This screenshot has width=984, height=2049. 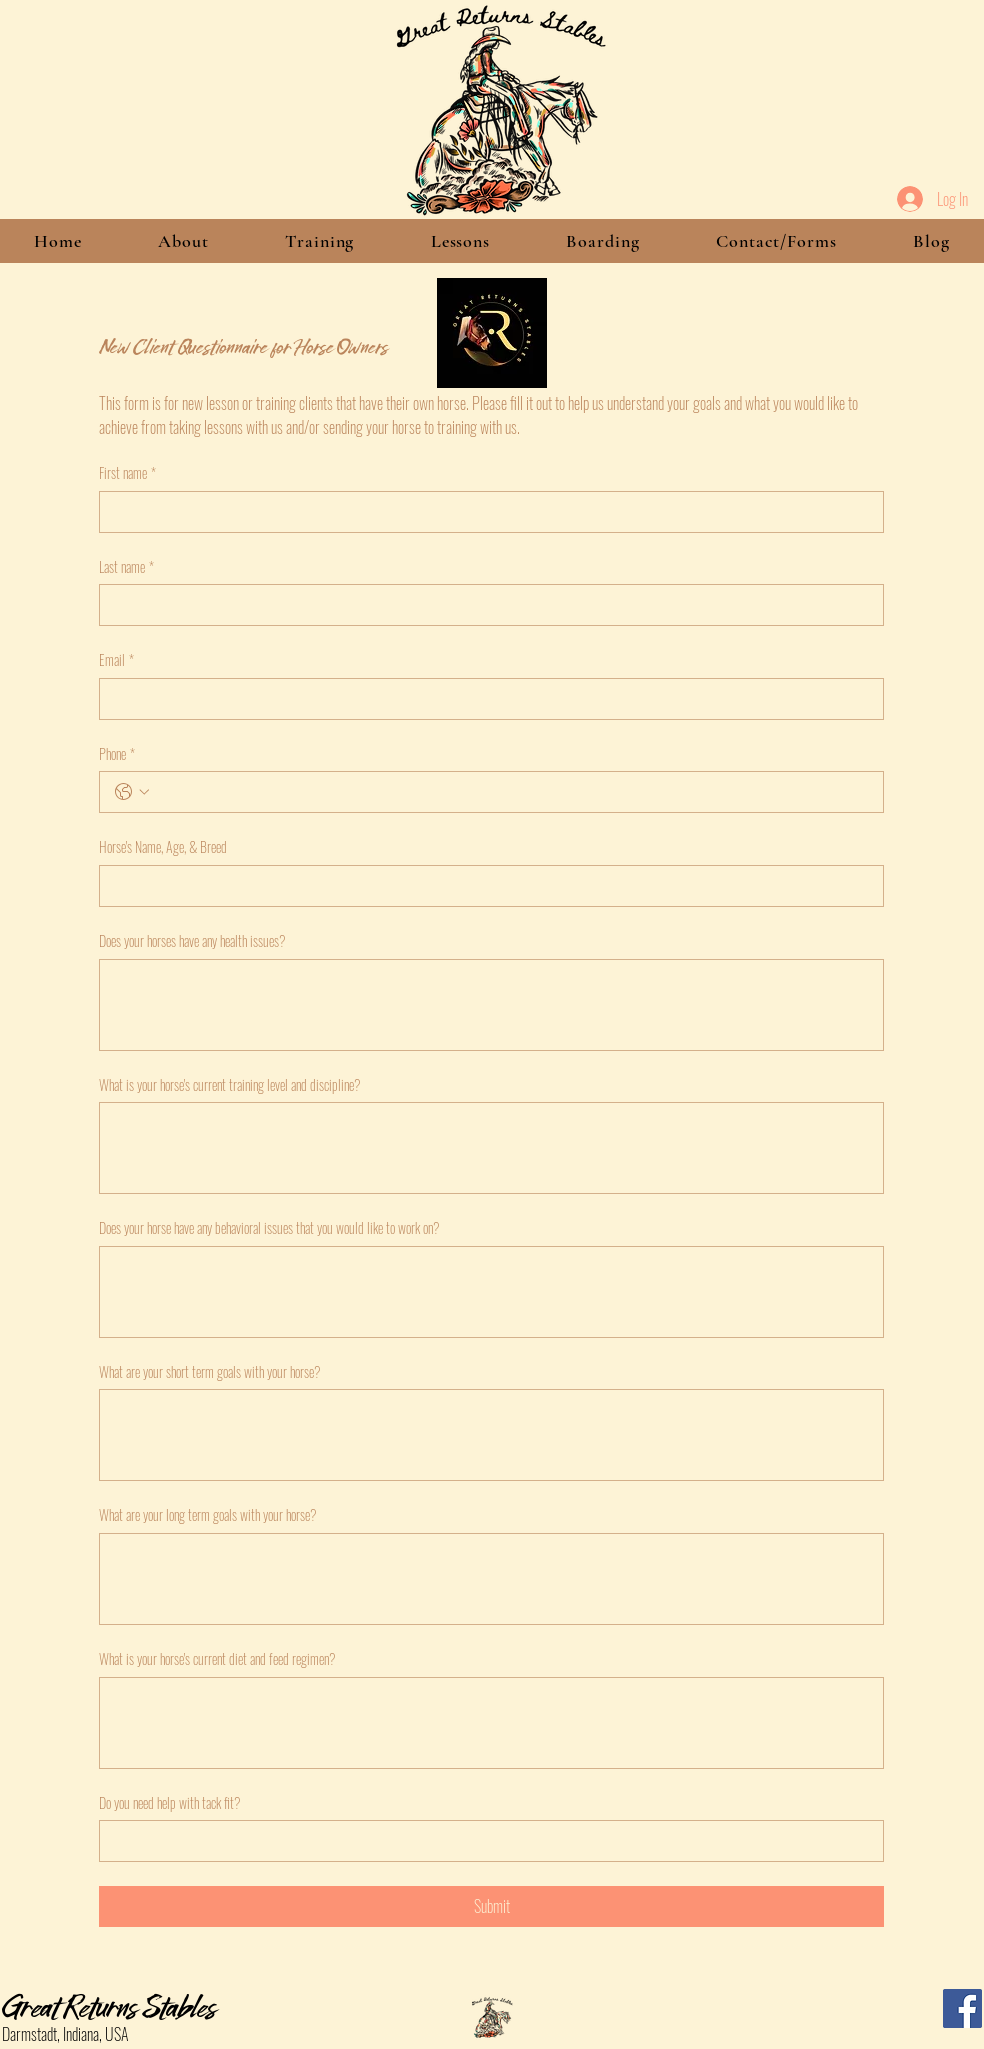 I want to click on What is your horse's current training level and discipline?, so click(x=230, y=1085).